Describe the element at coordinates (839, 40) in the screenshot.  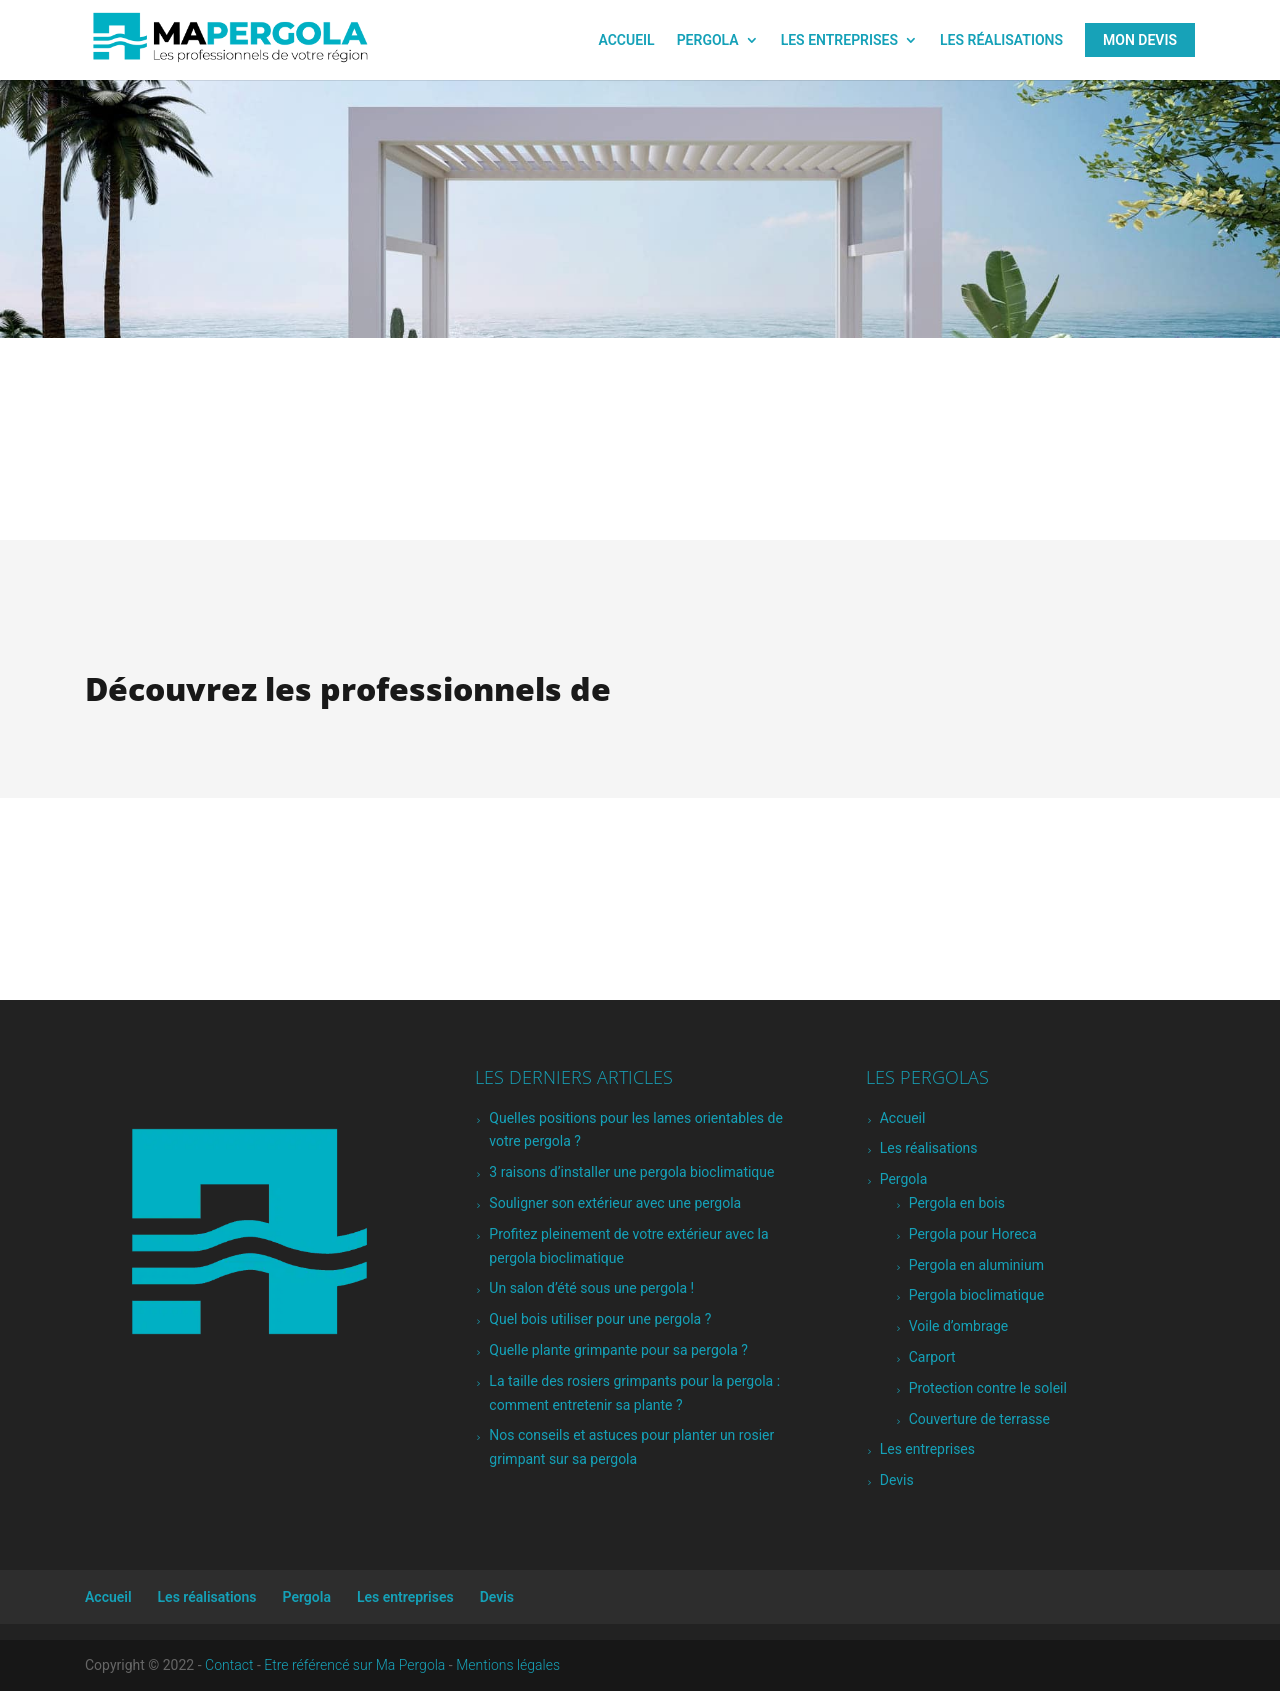
I see `Les entreprises` at that location.